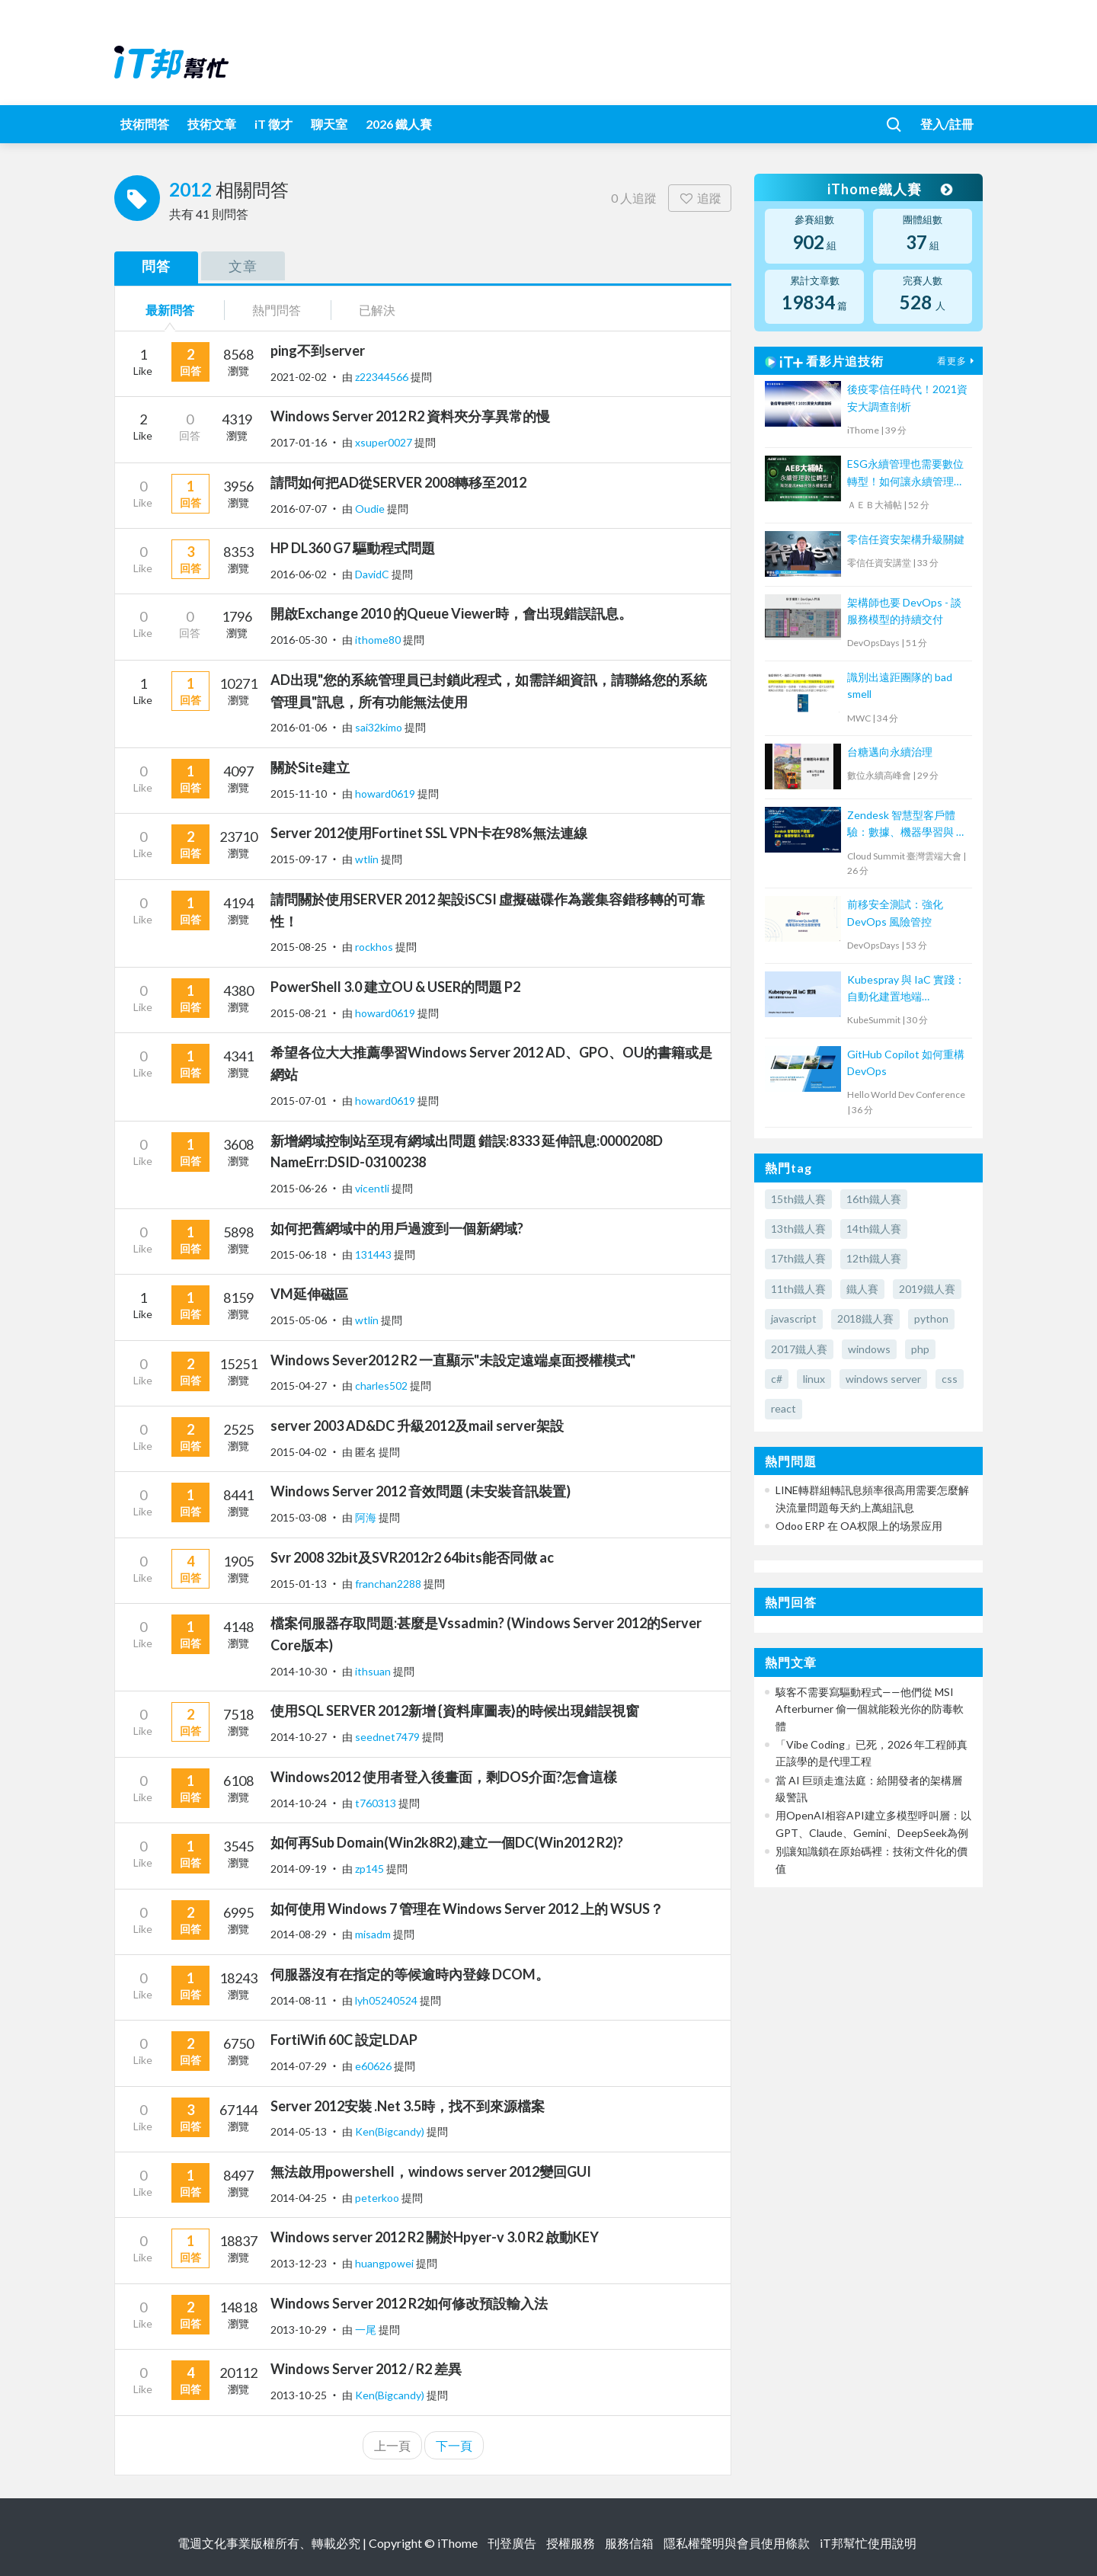 The width and height of the screenshot is (1097, 2576). Describe the element at coordinates (446, 1842) in the screenshot. I see `如何再Sub Domain(Win2k8R2),建立一個DC(Win2012 R2)?` at that location.